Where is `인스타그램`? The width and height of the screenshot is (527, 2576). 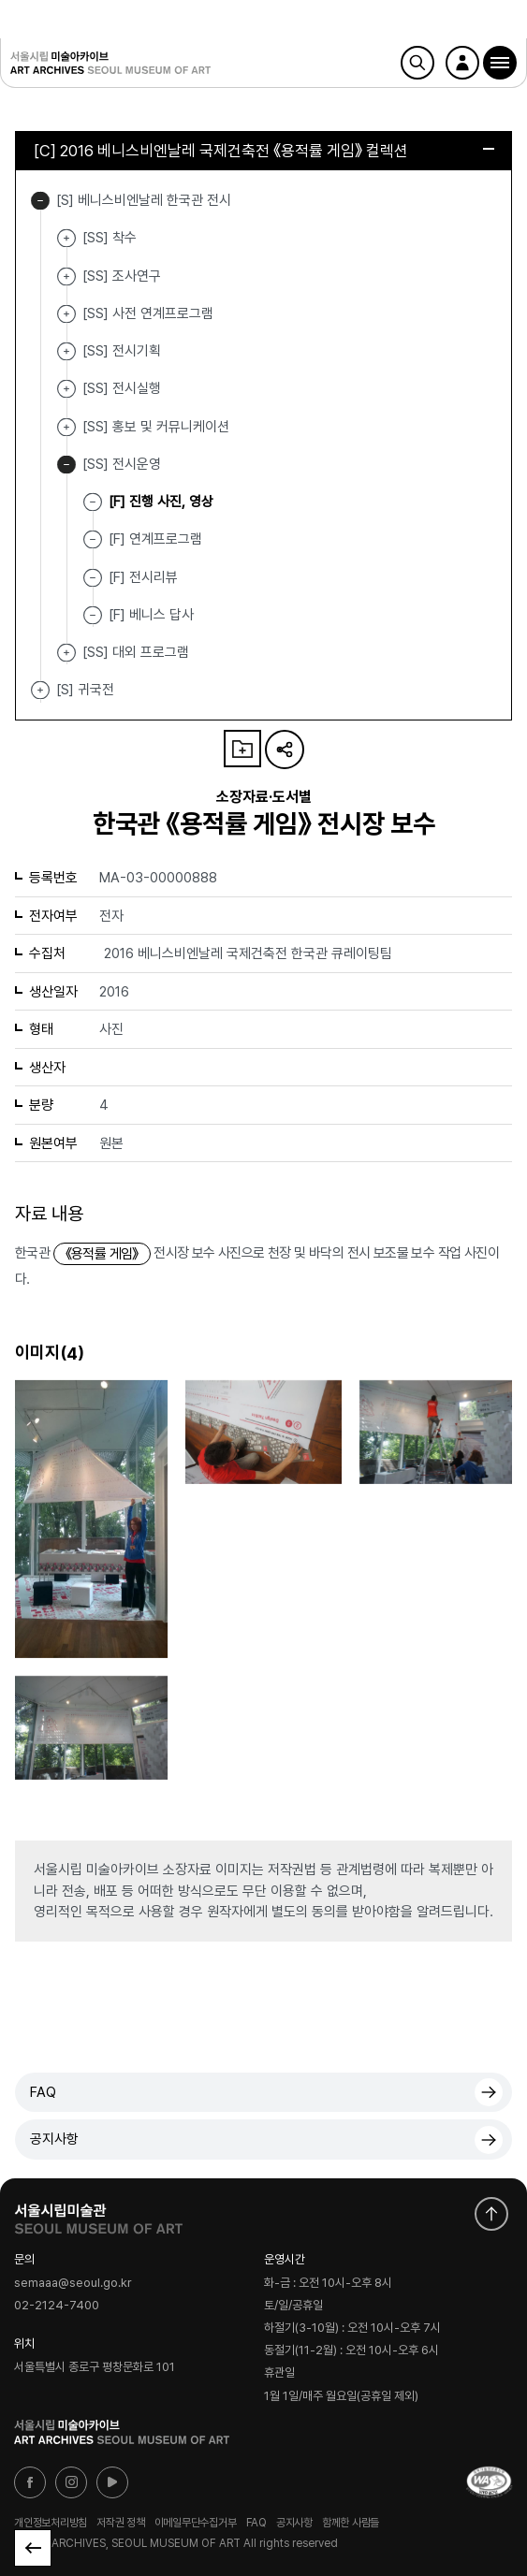
인스타그램 is located at coordinates (71, 2482).